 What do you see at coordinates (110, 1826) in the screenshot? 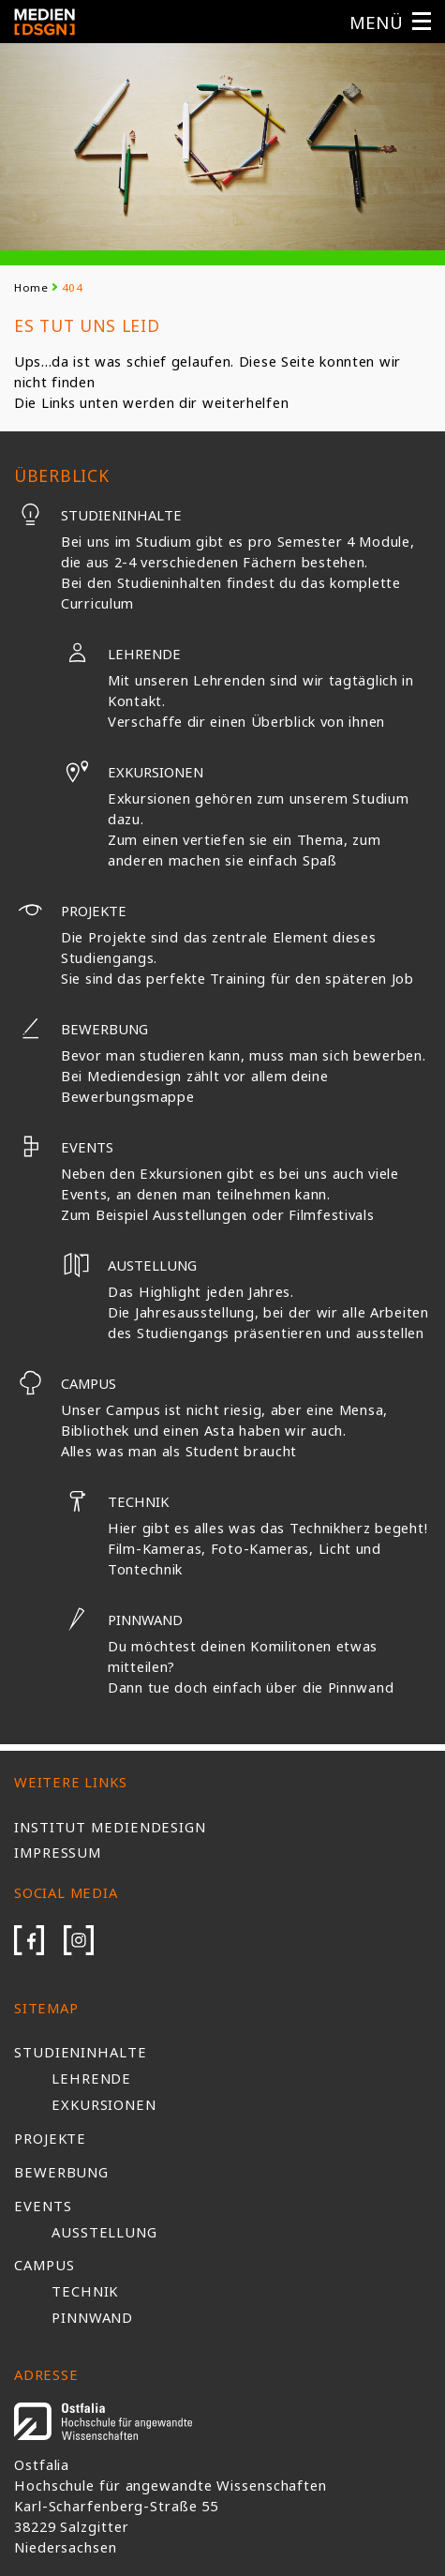
I see `Institut Mediendesign` at bounding box center [110, 1826].